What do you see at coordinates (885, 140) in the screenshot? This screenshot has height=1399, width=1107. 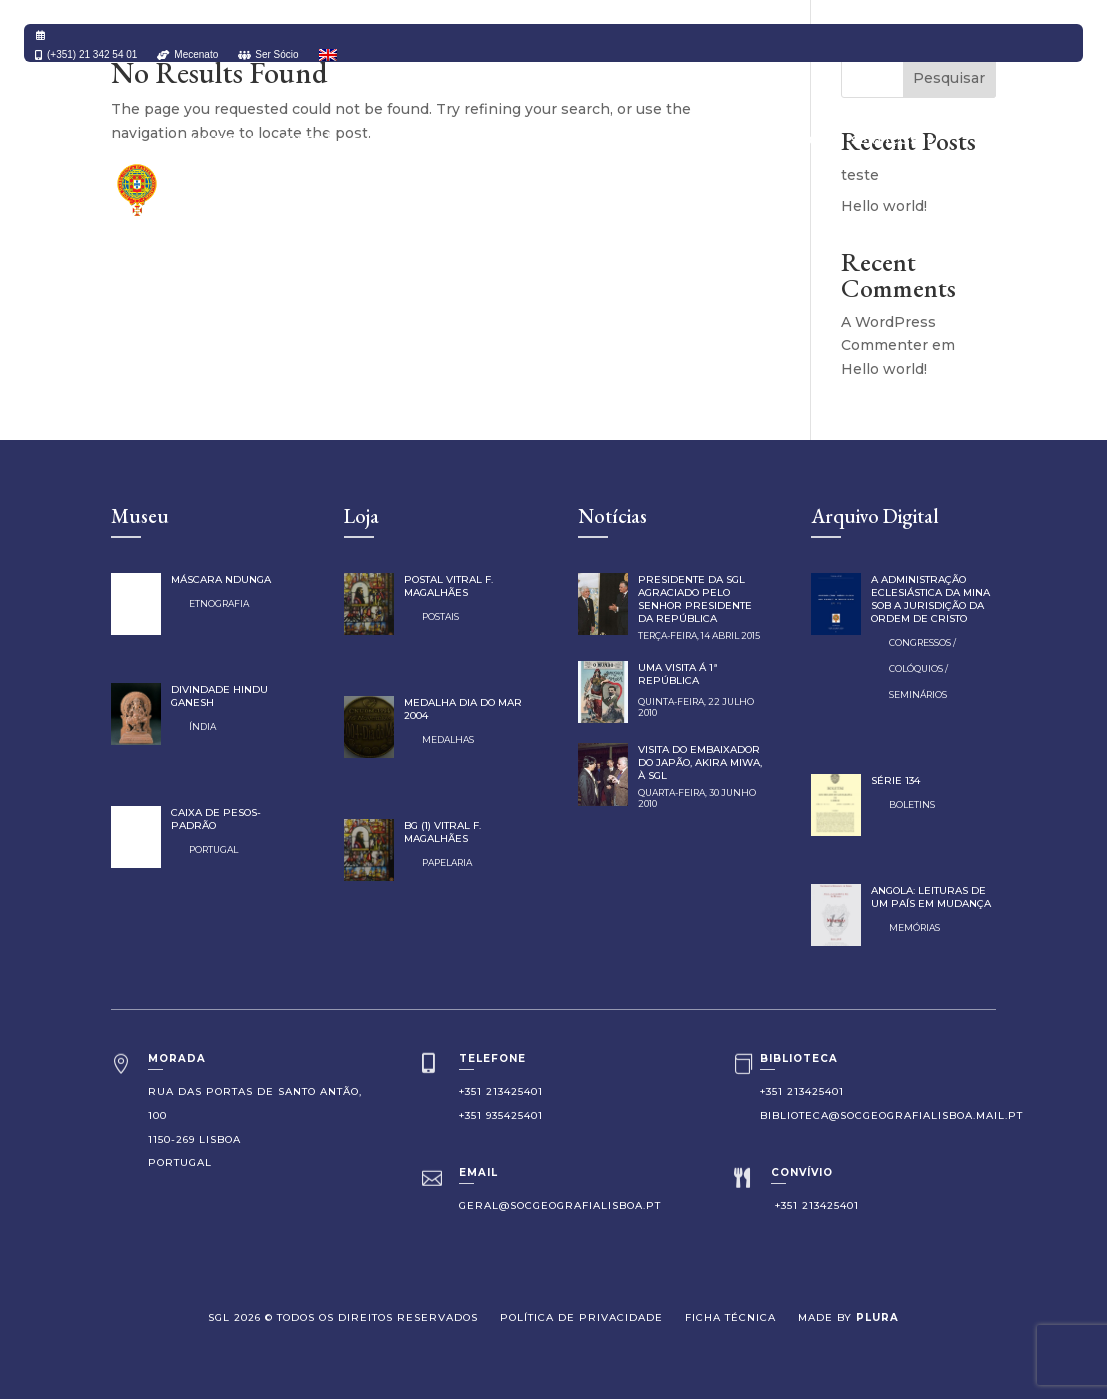 I see `Serviços` at bounding box center [885, 140].